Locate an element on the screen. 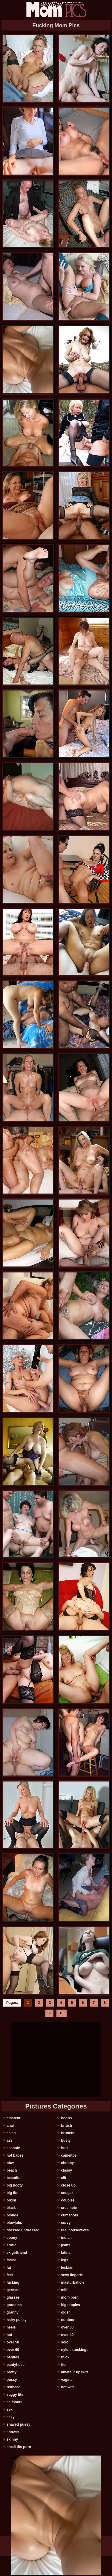  beautiful is located at coordinates (14, 2178).